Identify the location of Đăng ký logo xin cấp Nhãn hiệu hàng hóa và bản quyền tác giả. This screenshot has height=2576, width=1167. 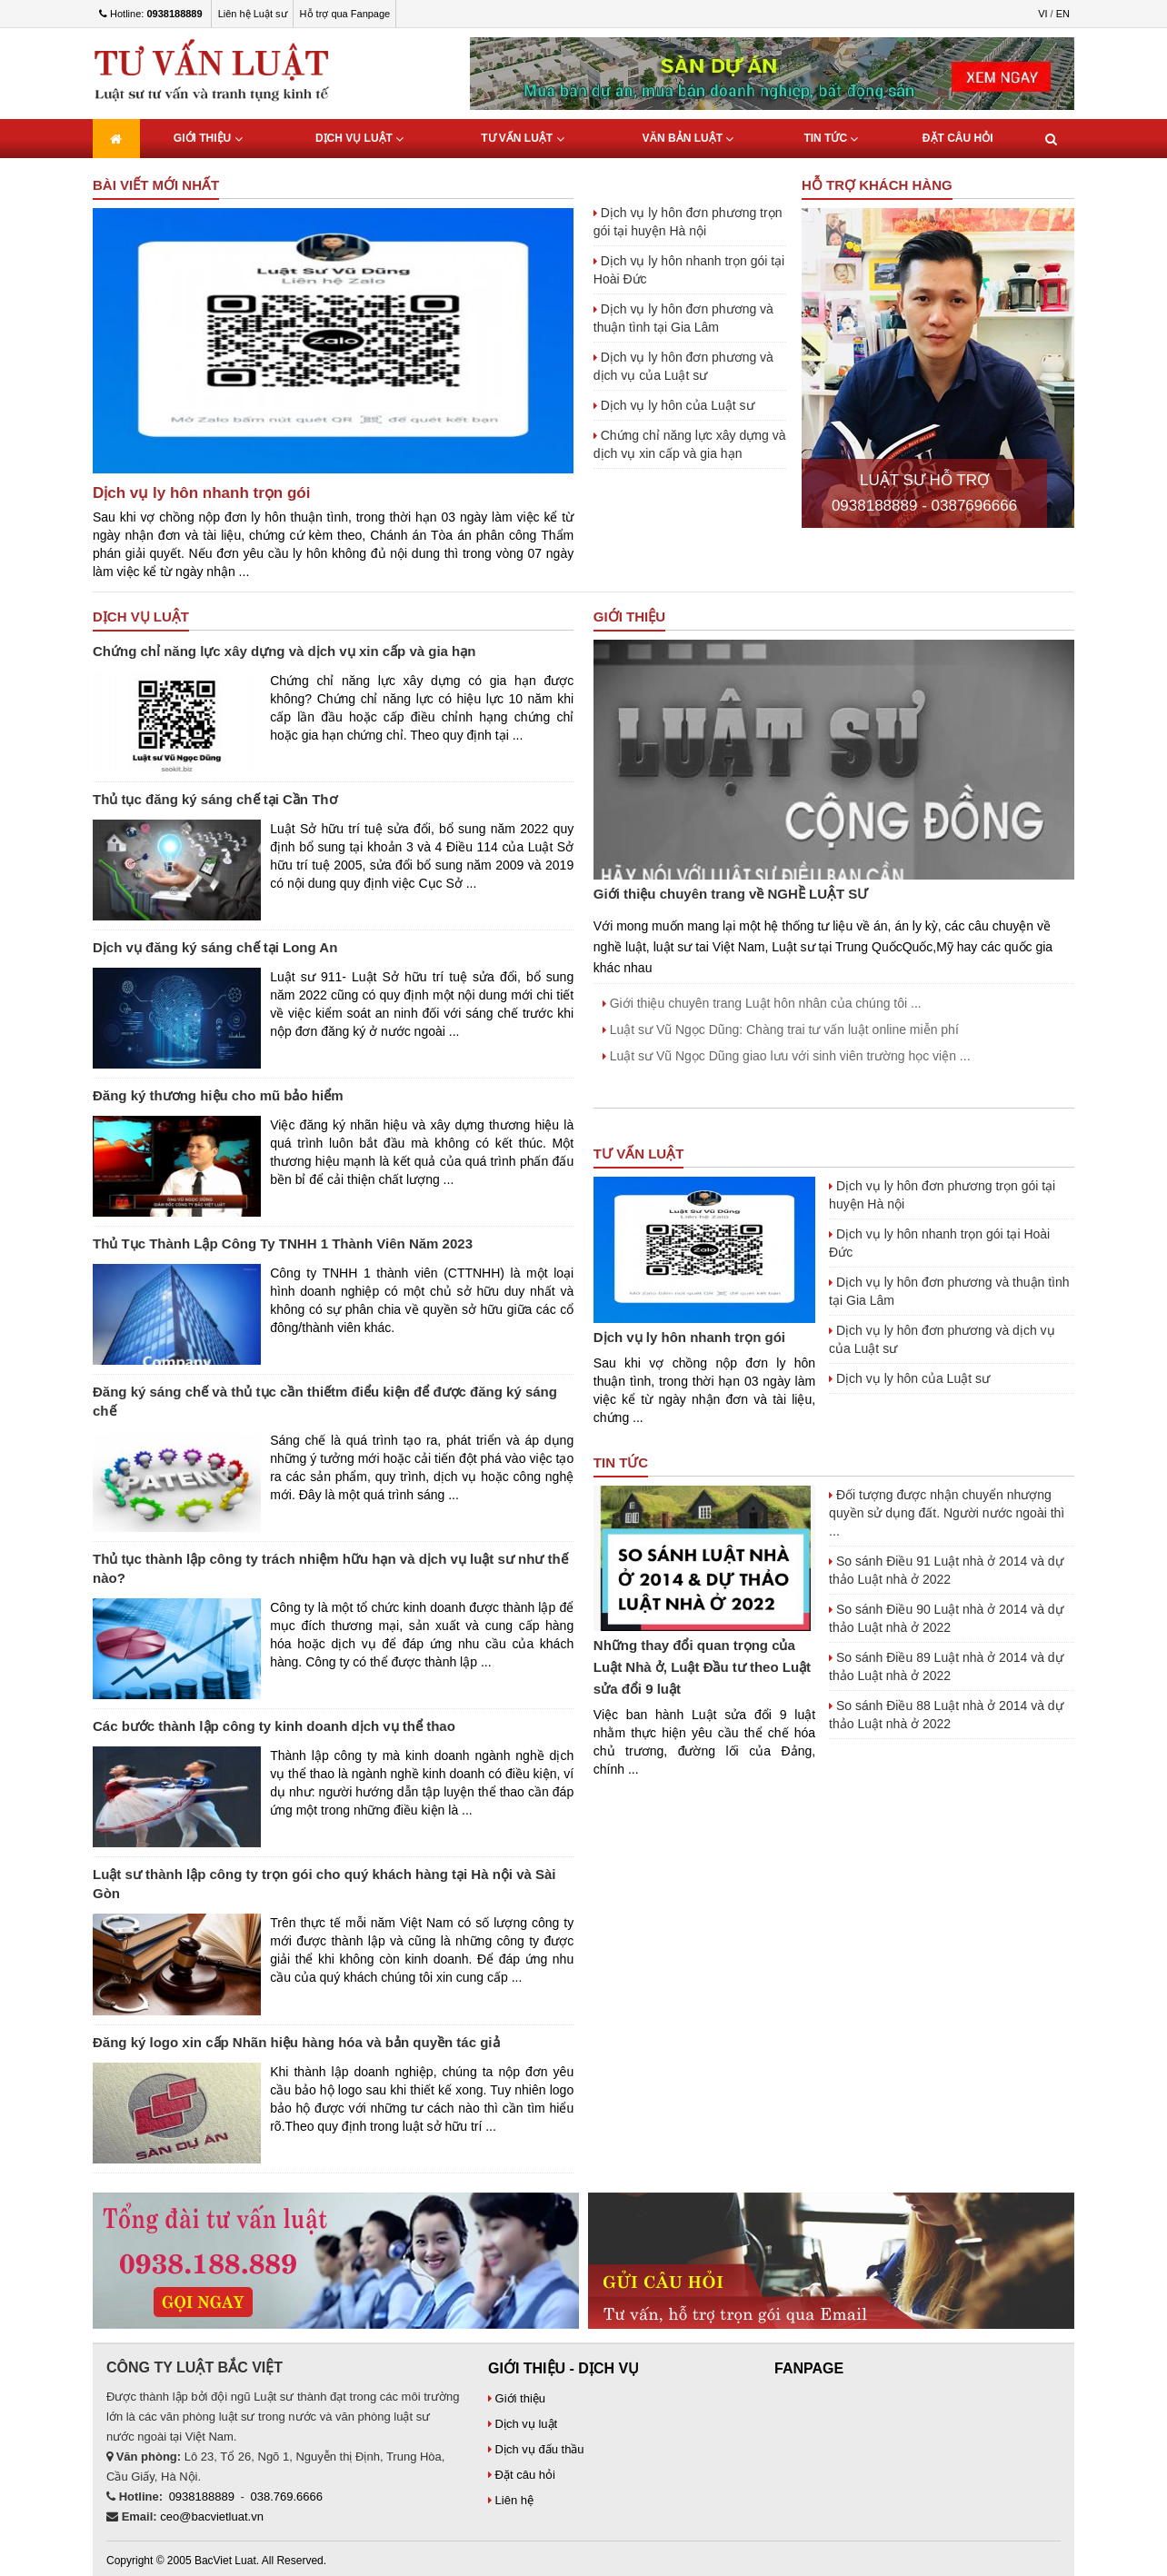
(296, 2042).